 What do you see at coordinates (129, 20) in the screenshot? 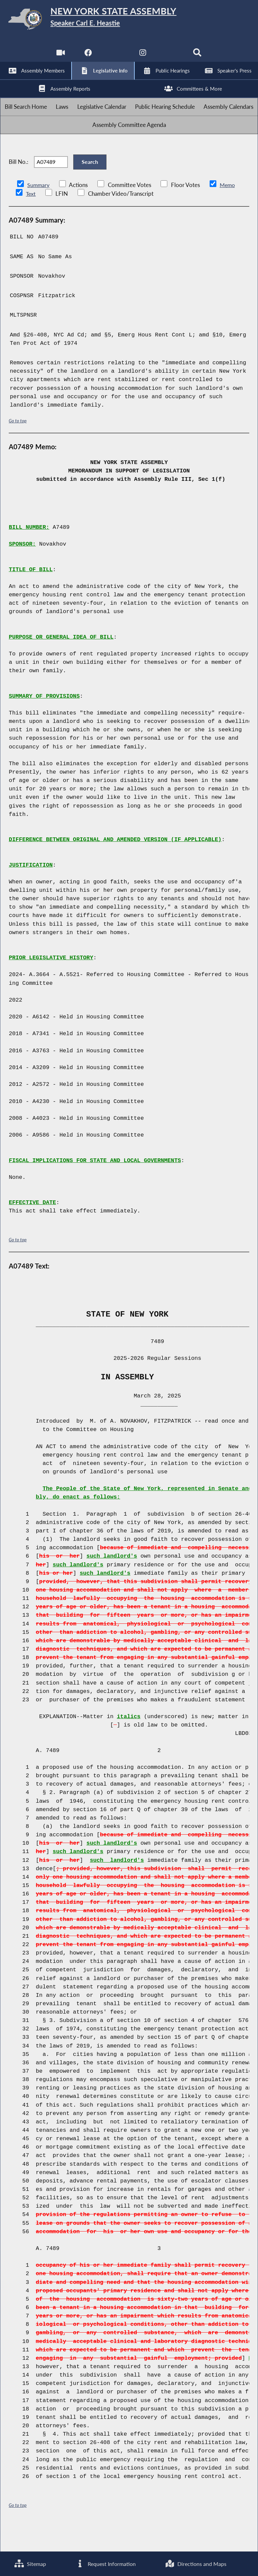
I see `[Return to Assembly Home]` at bounding box center [129, 20].